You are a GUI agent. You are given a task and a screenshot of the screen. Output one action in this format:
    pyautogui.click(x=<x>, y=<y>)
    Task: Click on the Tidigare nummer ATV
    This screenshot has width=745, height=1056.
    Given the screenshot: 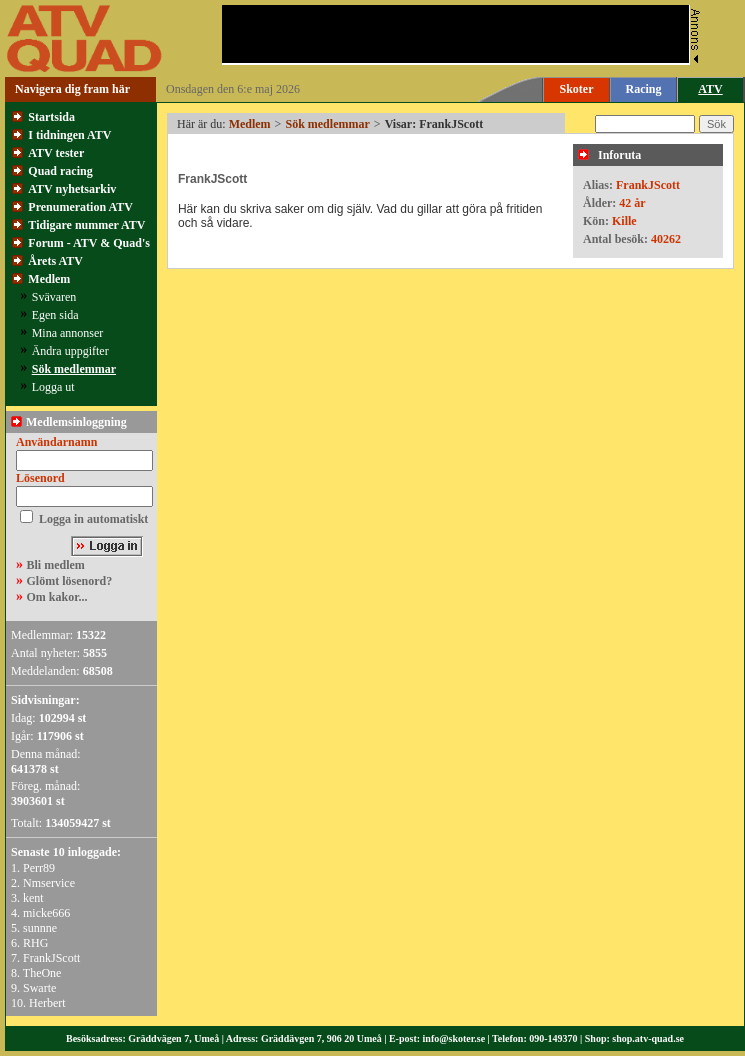 What is the action you would take?
    pyautogui.click(x=86, y=225)
    